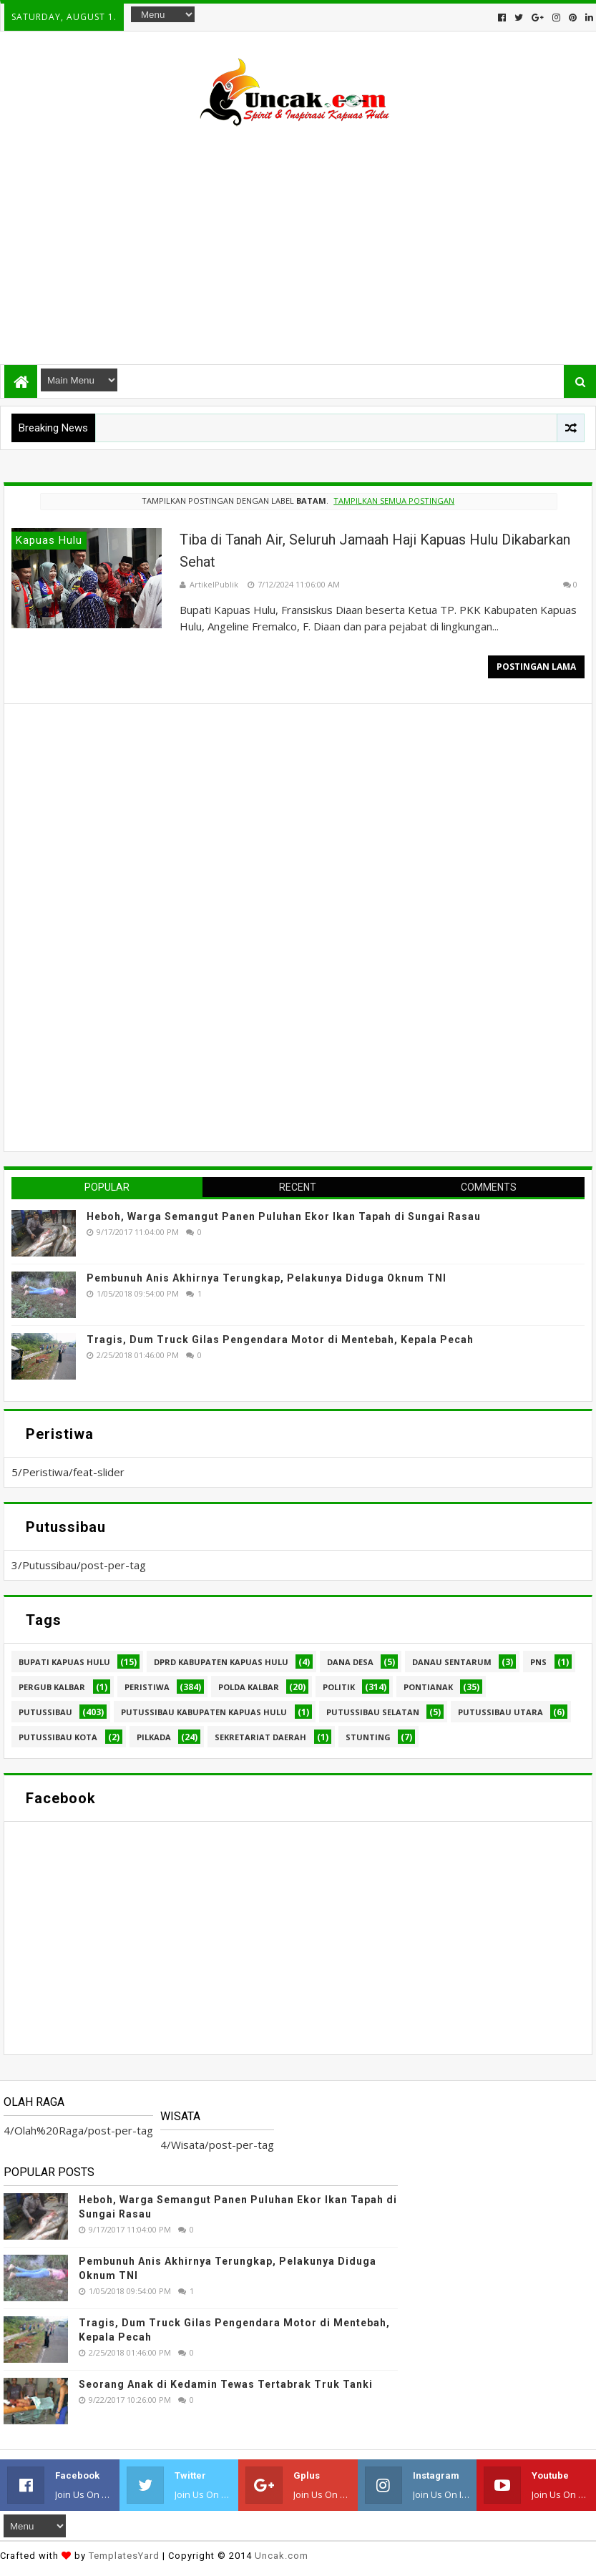 The width and height of the screenshot is (596, 2576). What do you see at coordinates (124, 2555) in the screenshot?
I see `TemplatesYard` at bounding box center [124, 2555].